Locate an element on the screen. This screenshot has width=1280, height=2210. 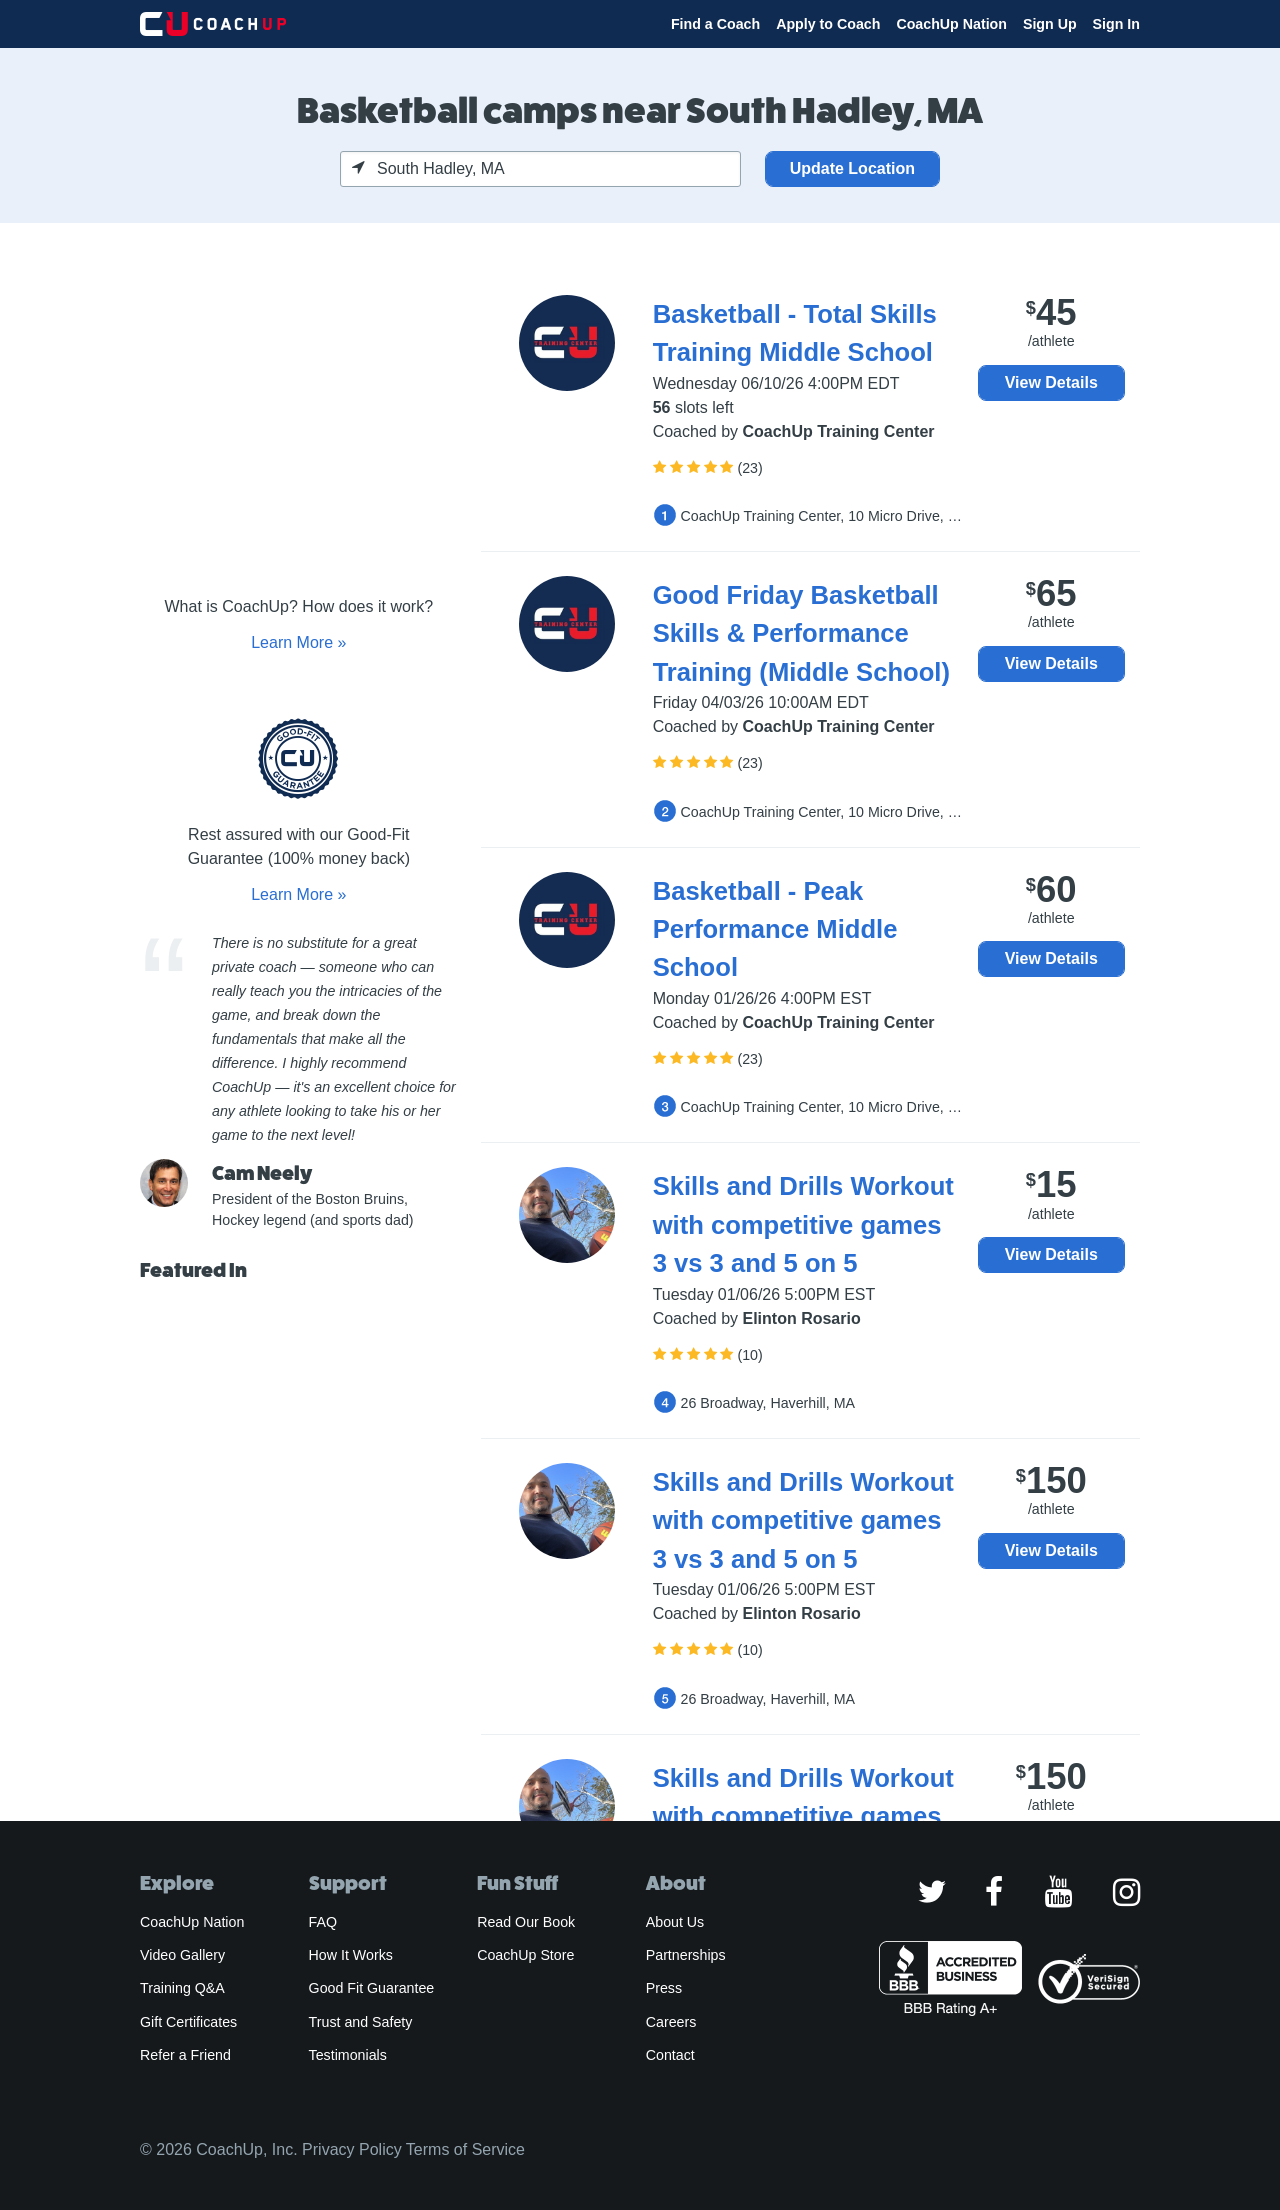
Find a Coach is located at coordinates (715, 24).